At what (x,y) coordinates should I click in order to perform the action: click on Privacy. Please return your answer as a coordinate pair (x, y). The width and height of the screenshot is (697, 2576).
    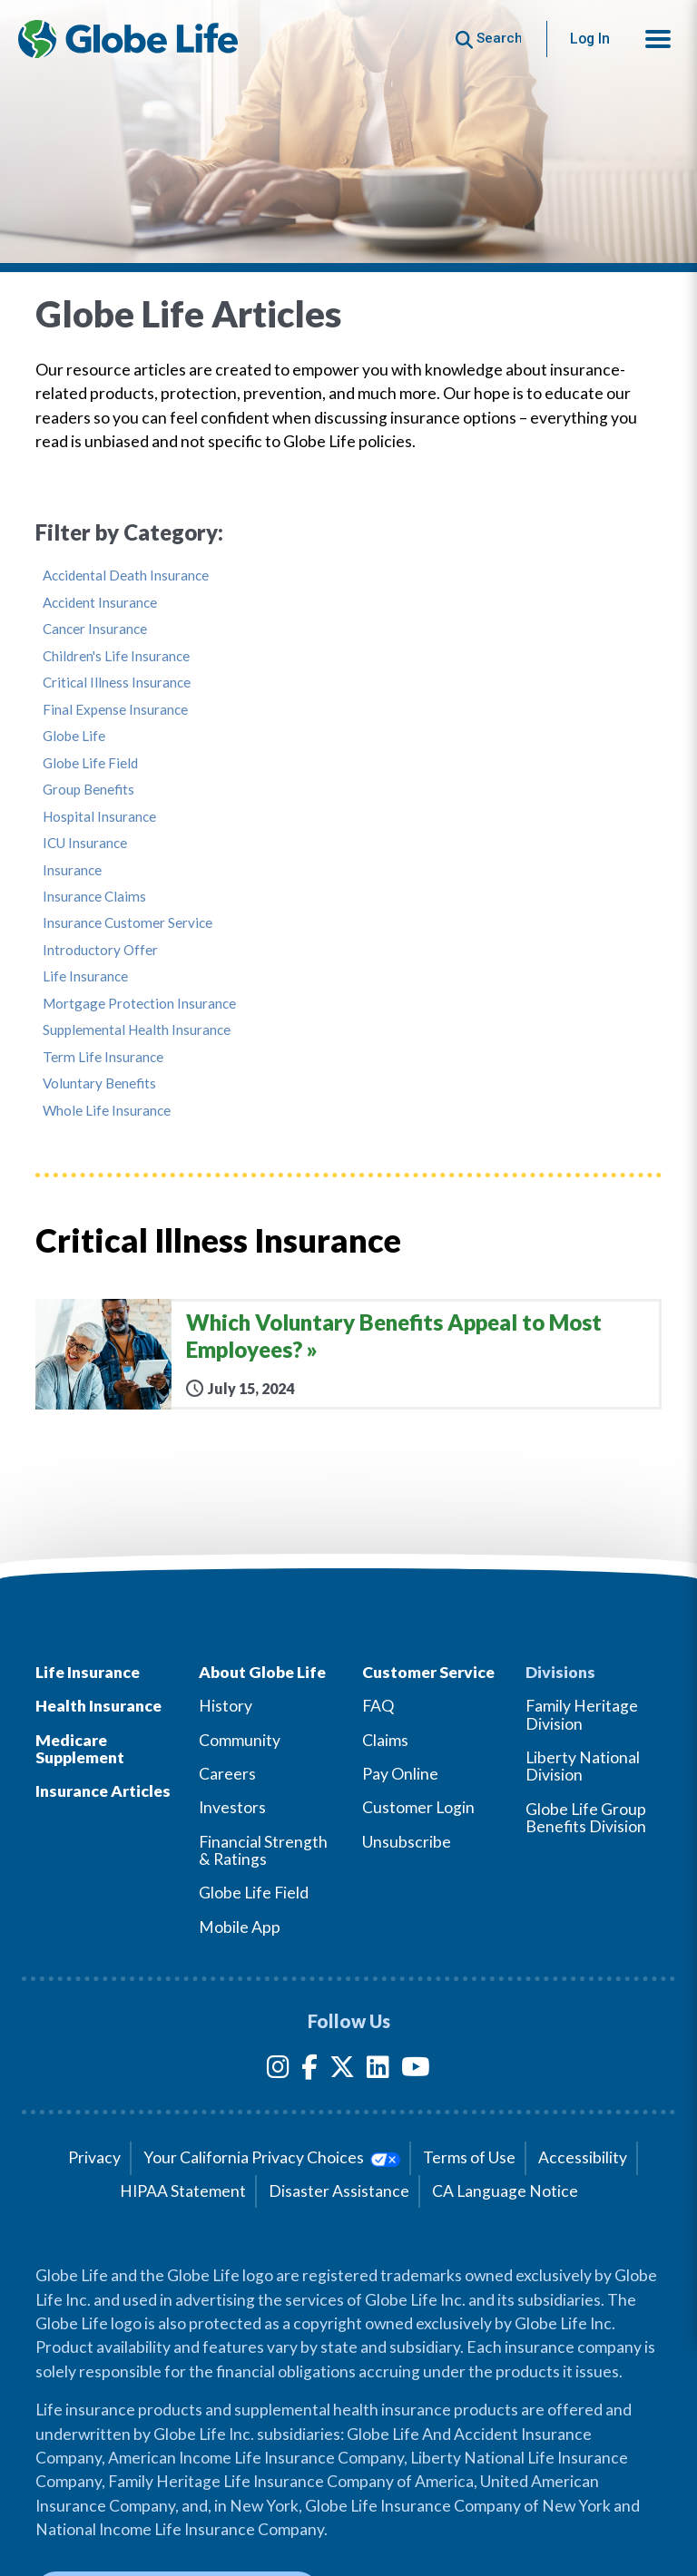
    Looking at the image, I should click on (94, 2157).